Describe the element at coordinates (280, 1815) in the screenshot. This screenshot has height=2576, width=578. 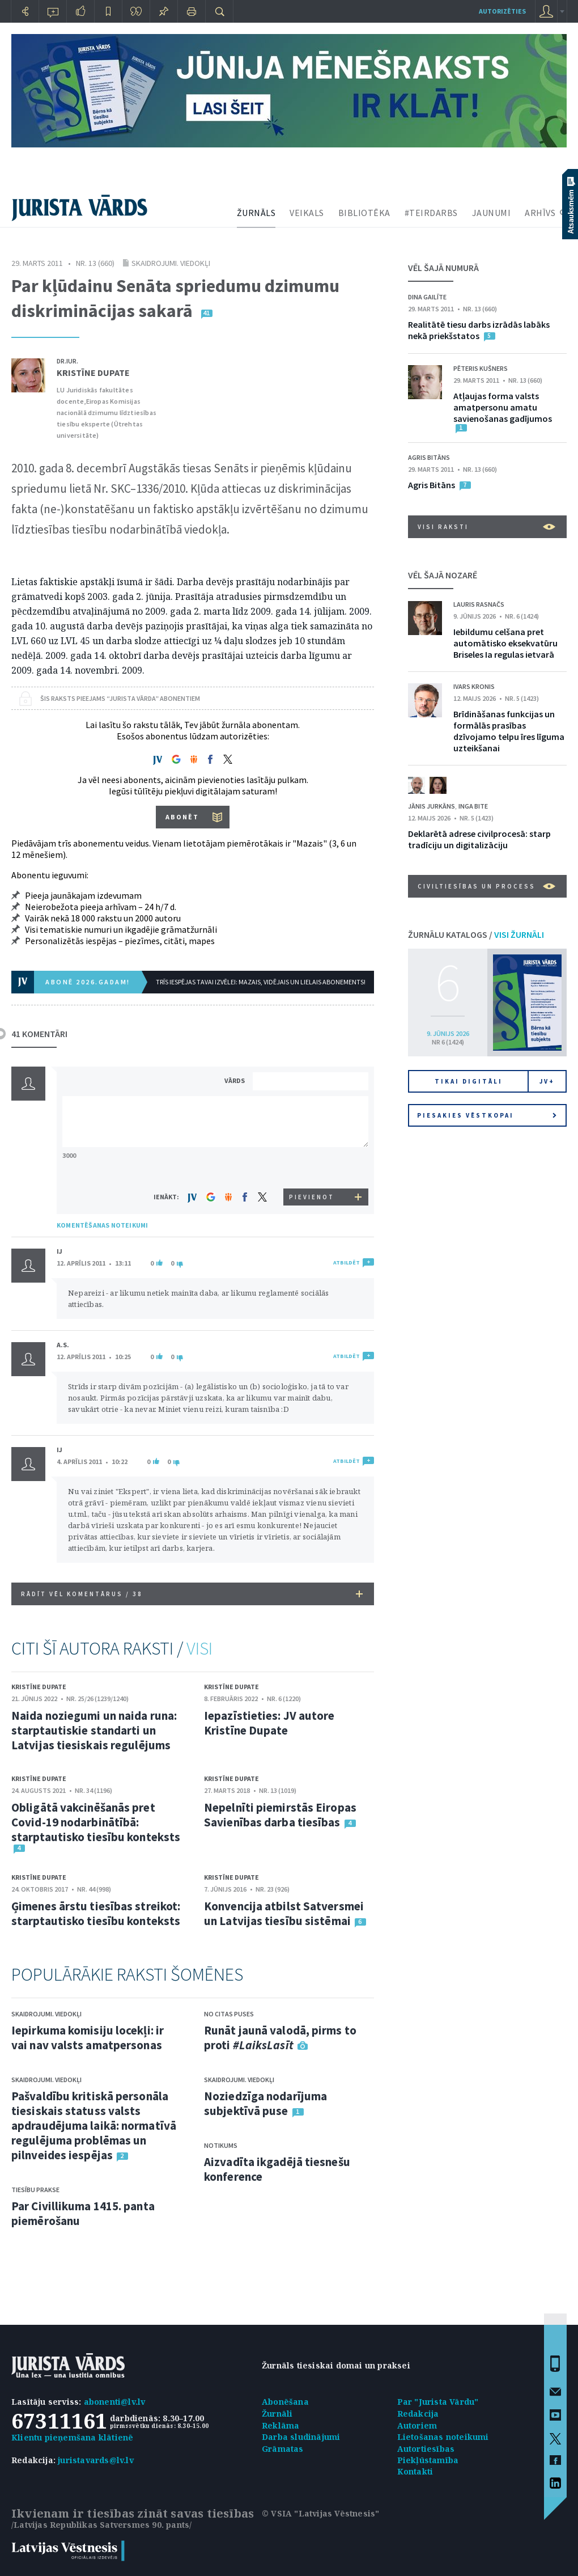
I see `Nepelnīti piemirstās Eiropas Savienības darba tiesības` at that location.